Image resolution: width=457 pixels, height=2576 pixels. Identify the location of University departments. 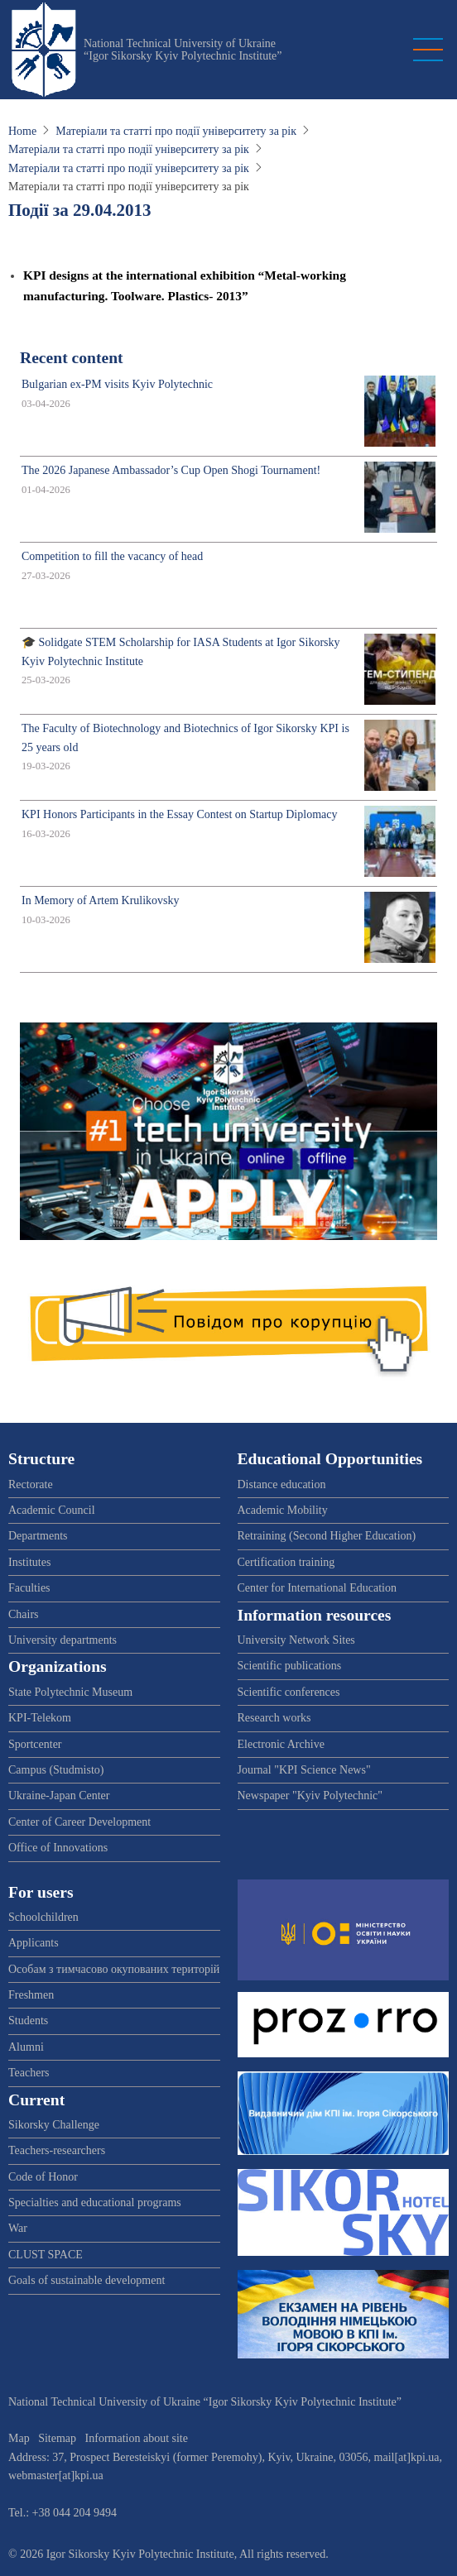
(62, 1640).